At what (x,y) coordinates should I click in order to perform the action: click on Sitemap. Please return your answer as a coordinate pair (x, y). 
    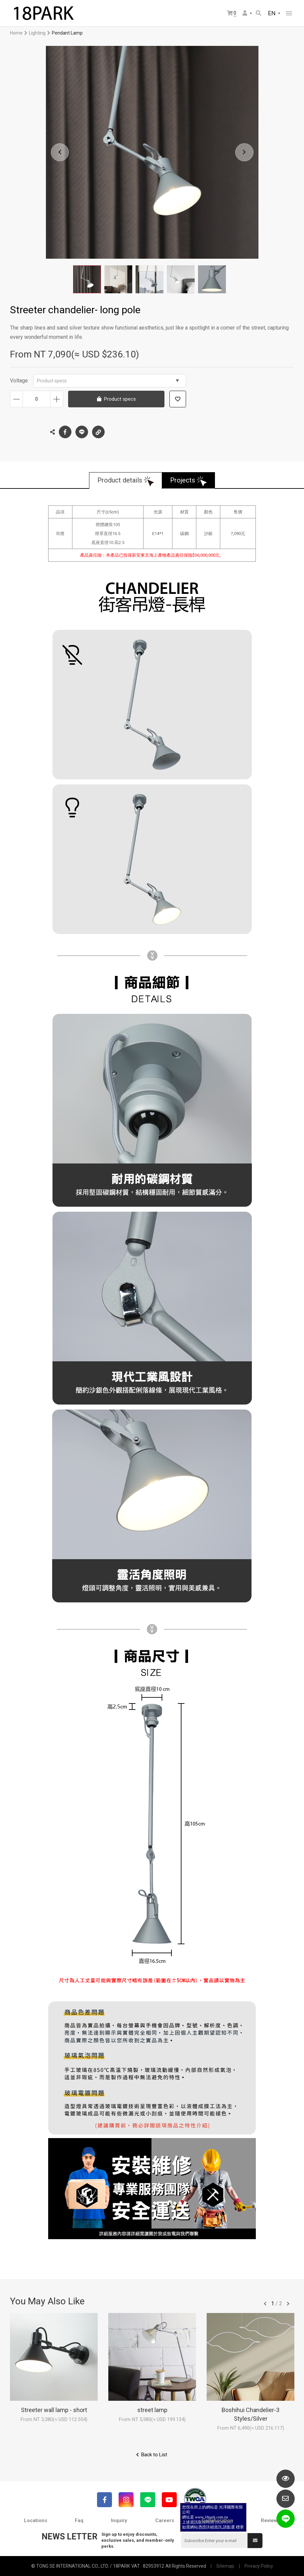
    Looking at the image, I should click on (225, 2566).